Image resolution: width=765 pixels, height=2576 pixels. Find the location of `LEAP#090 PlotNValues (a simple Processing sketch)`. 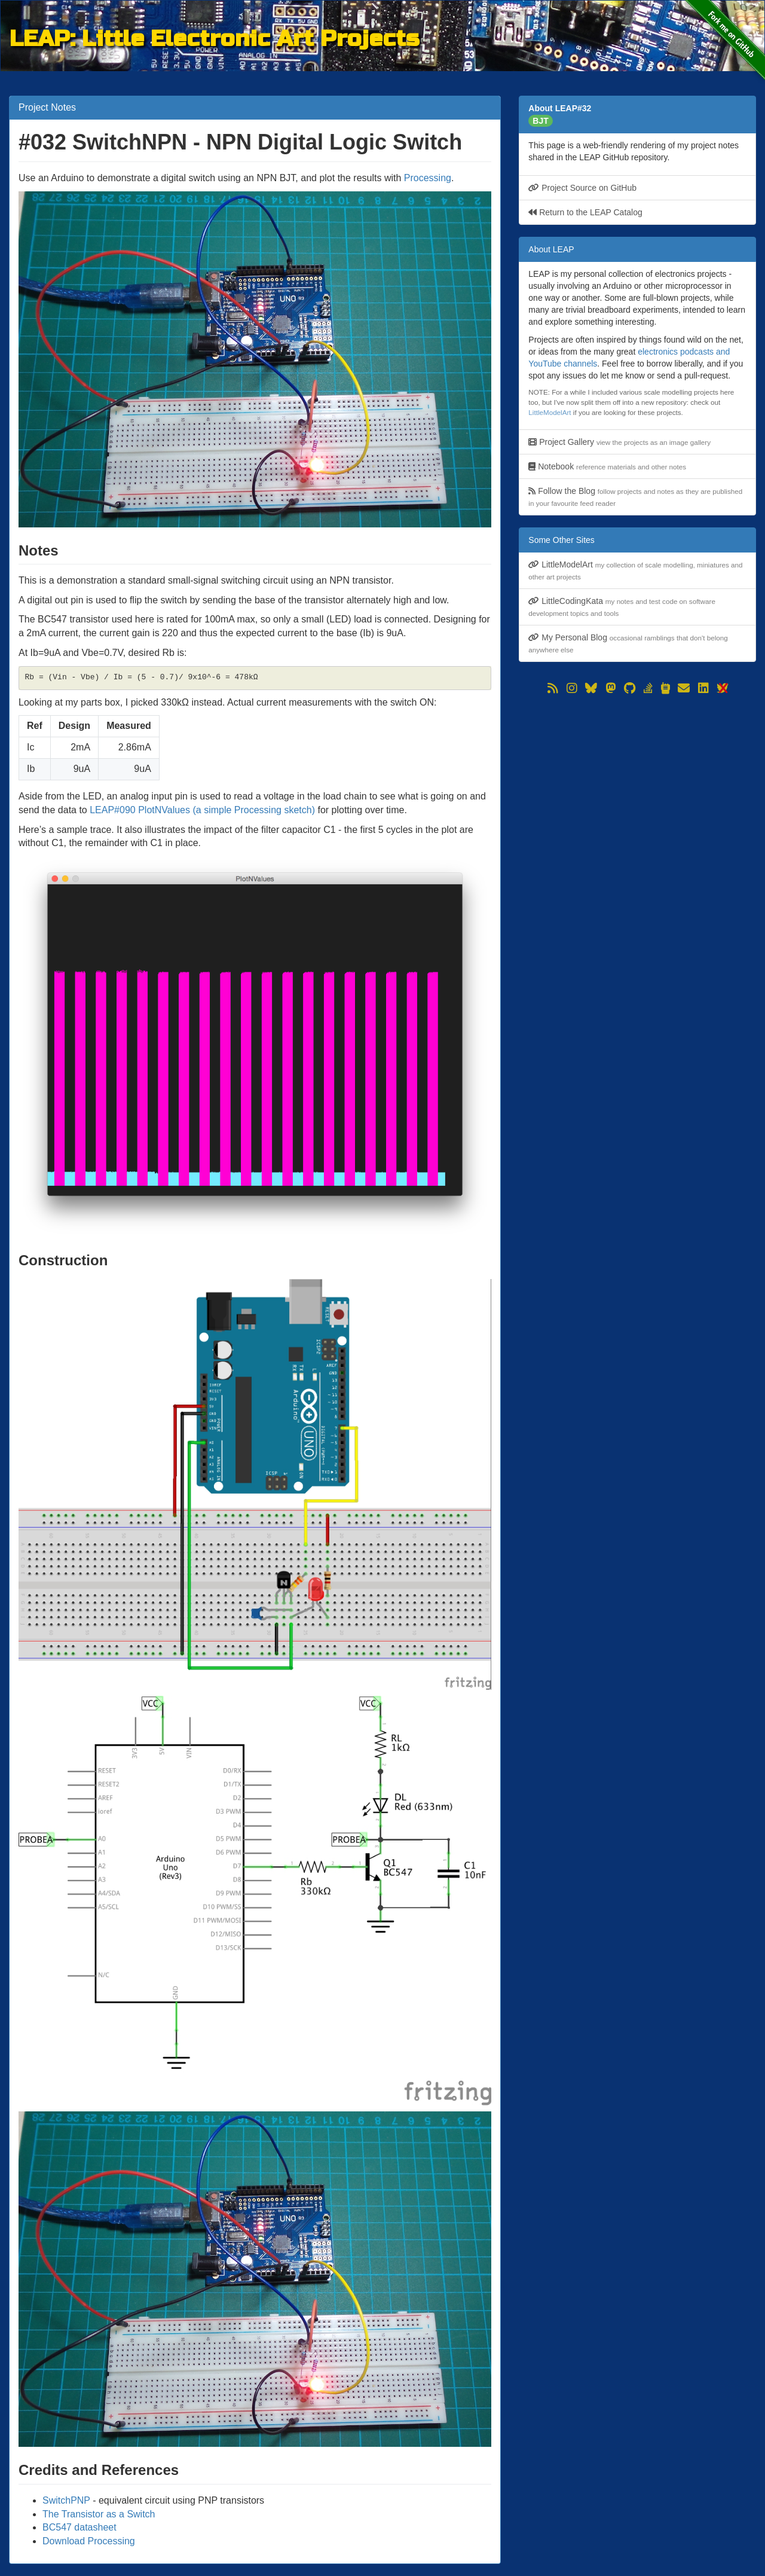

LEAP#090 PlotNValues (a simple Processing sketch) is located at coordinates (202, 810).